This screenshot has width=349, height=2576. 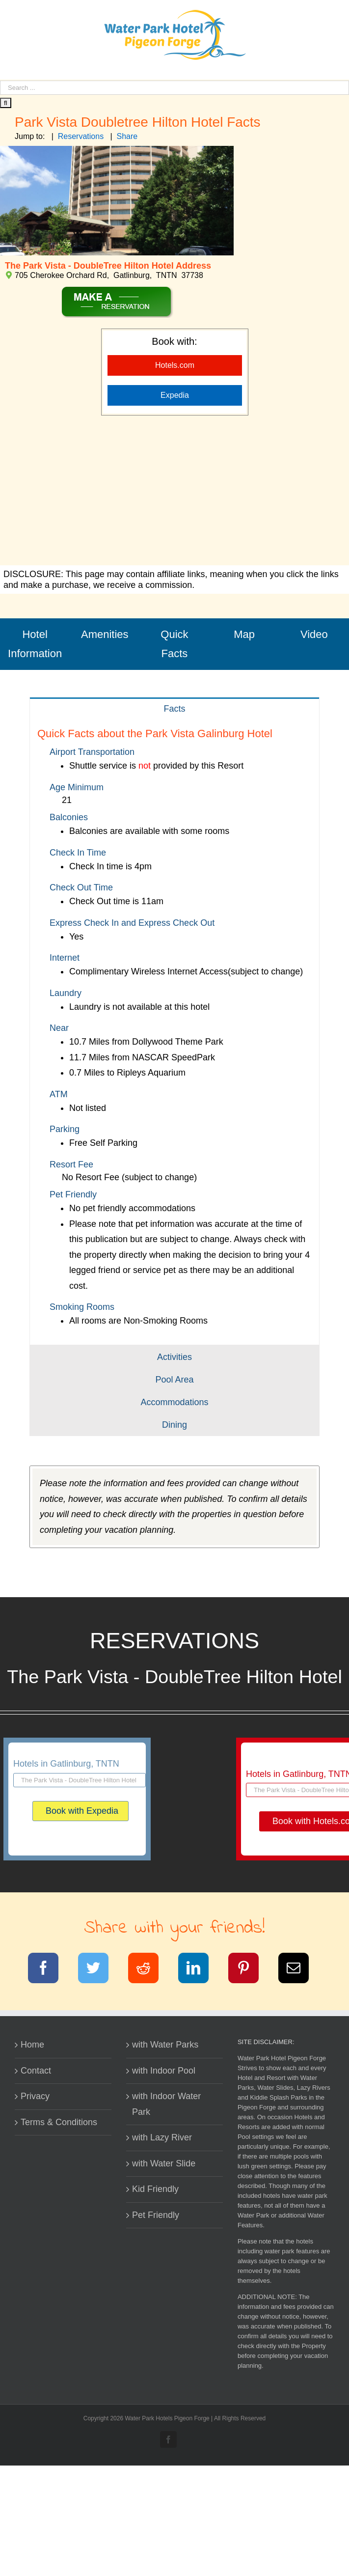 What do you see at coordinates (299, 1970) in the screenshot?
I see `[Email]` at bounding box center [299, 1970].